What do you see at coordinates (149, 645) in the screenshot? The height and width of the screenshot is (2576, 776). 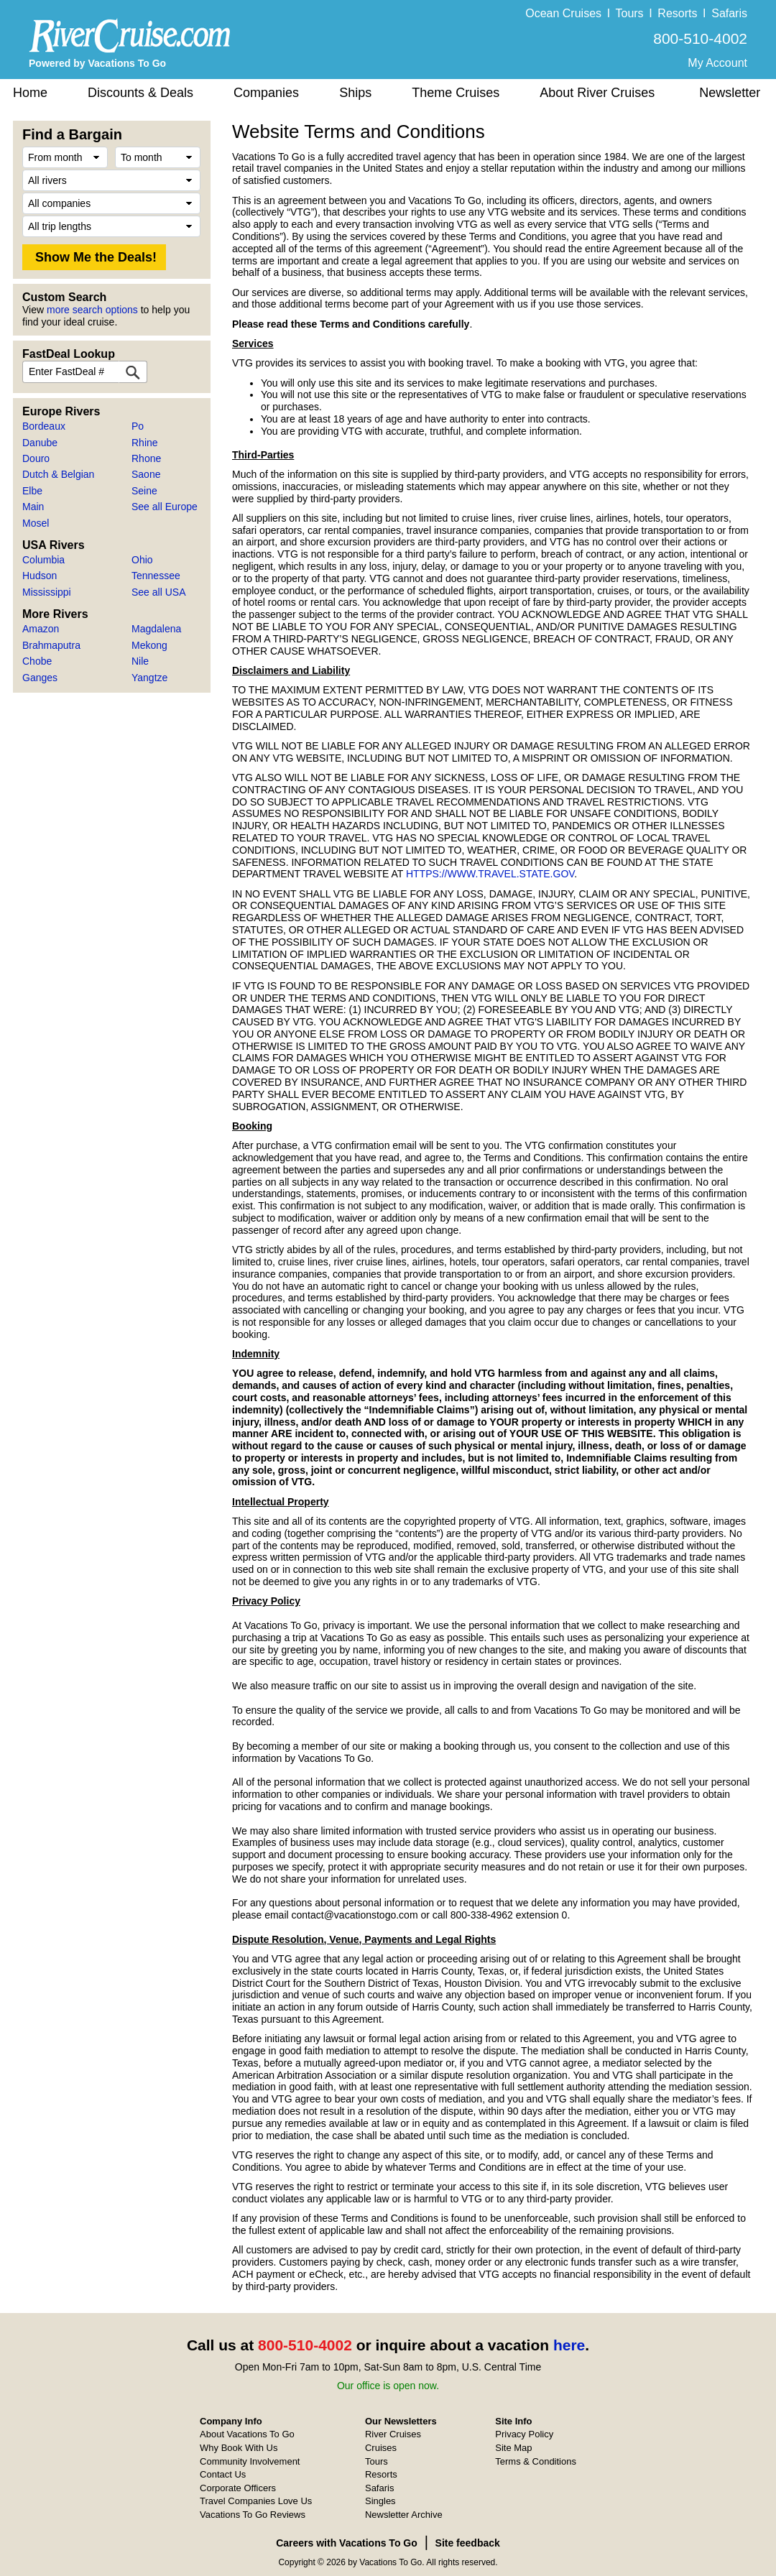 I see `Mekong` at bounding box center [149, 645].